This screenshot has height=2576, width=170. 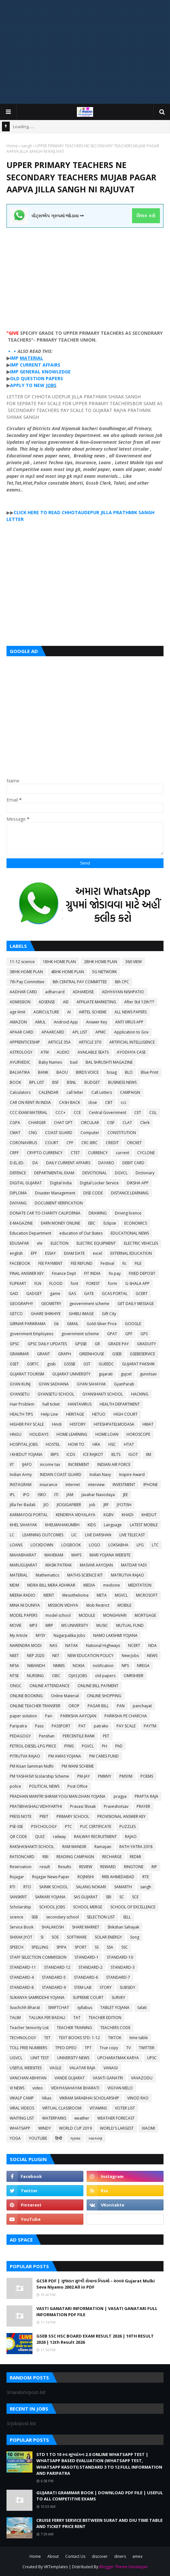 I want to click on VANAGI, so click(x=110, y=2068).